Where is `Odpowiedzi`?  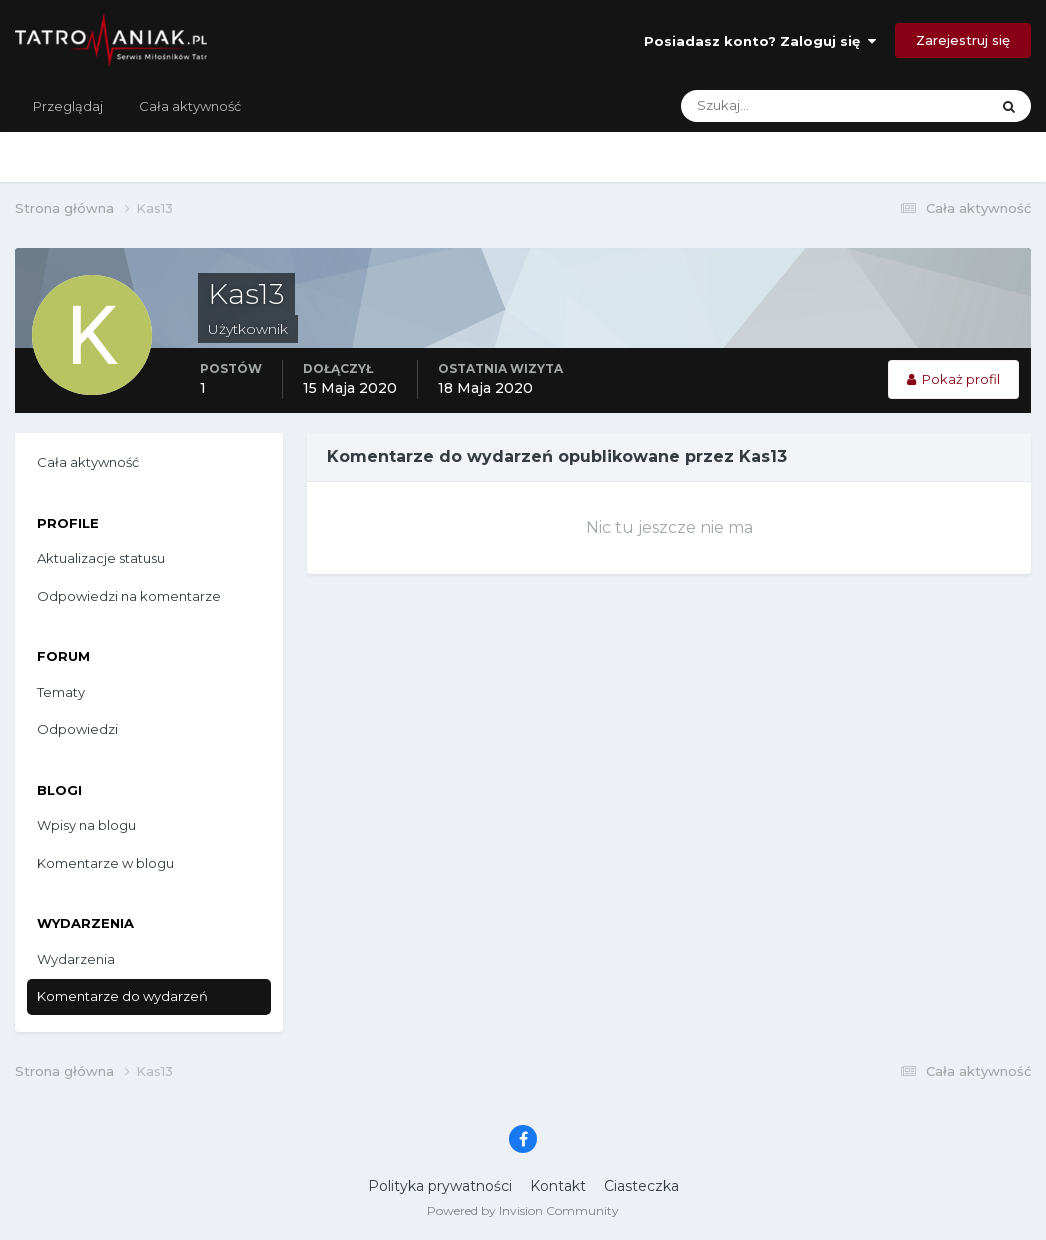 Odpowiedzi is located at coordinates (77, 729).